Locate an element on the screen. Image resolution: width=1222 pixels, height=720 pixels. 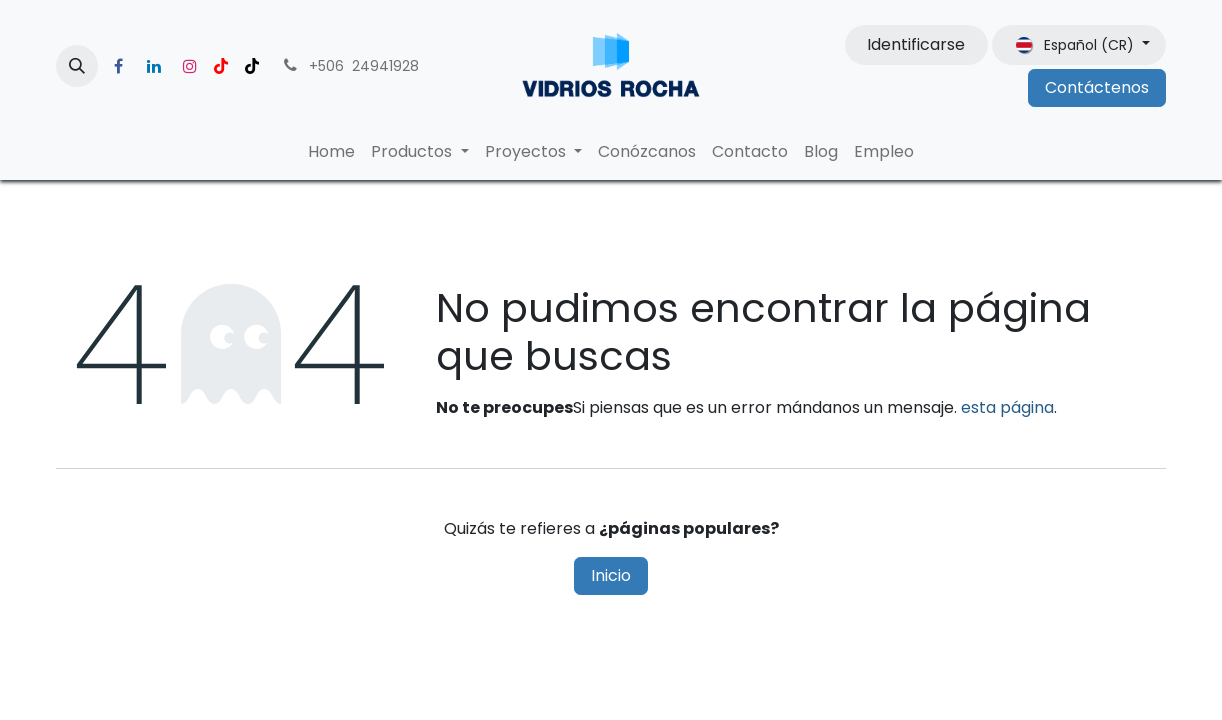
esta página is located at coordinates (1007, 407).